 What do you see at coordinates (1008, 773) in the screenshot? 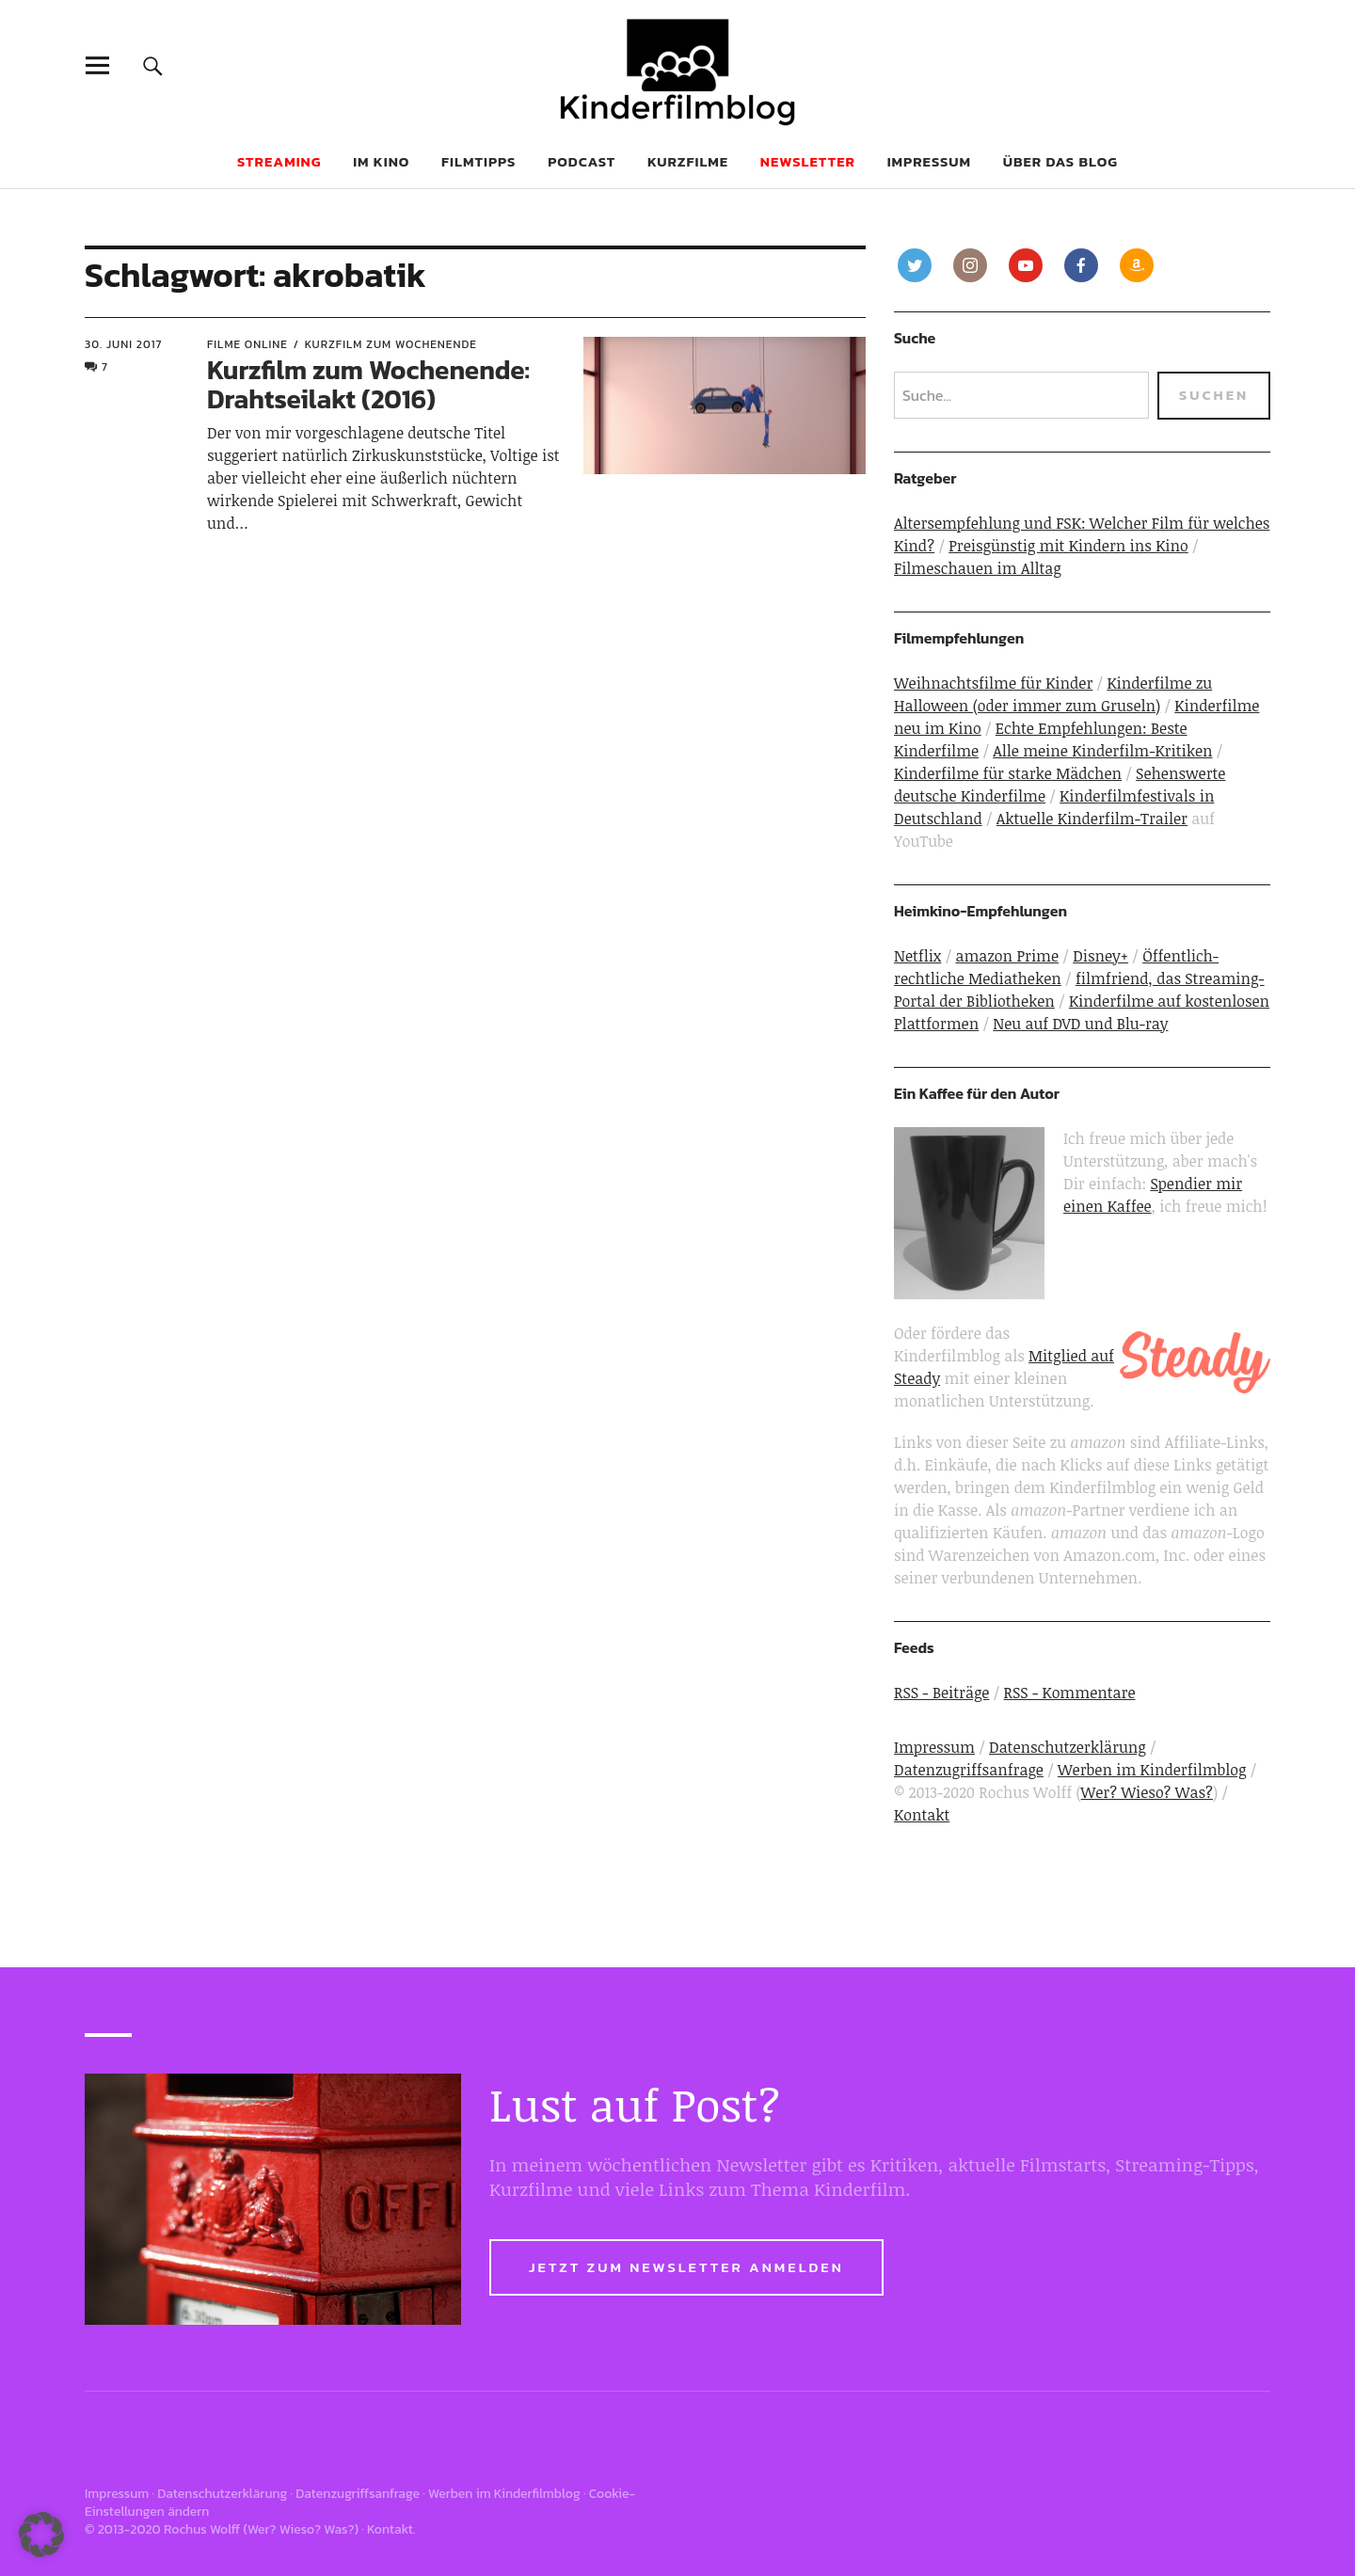
I see `Kinderfilme für starke Mädchen` at bounding box center [1008, 773].